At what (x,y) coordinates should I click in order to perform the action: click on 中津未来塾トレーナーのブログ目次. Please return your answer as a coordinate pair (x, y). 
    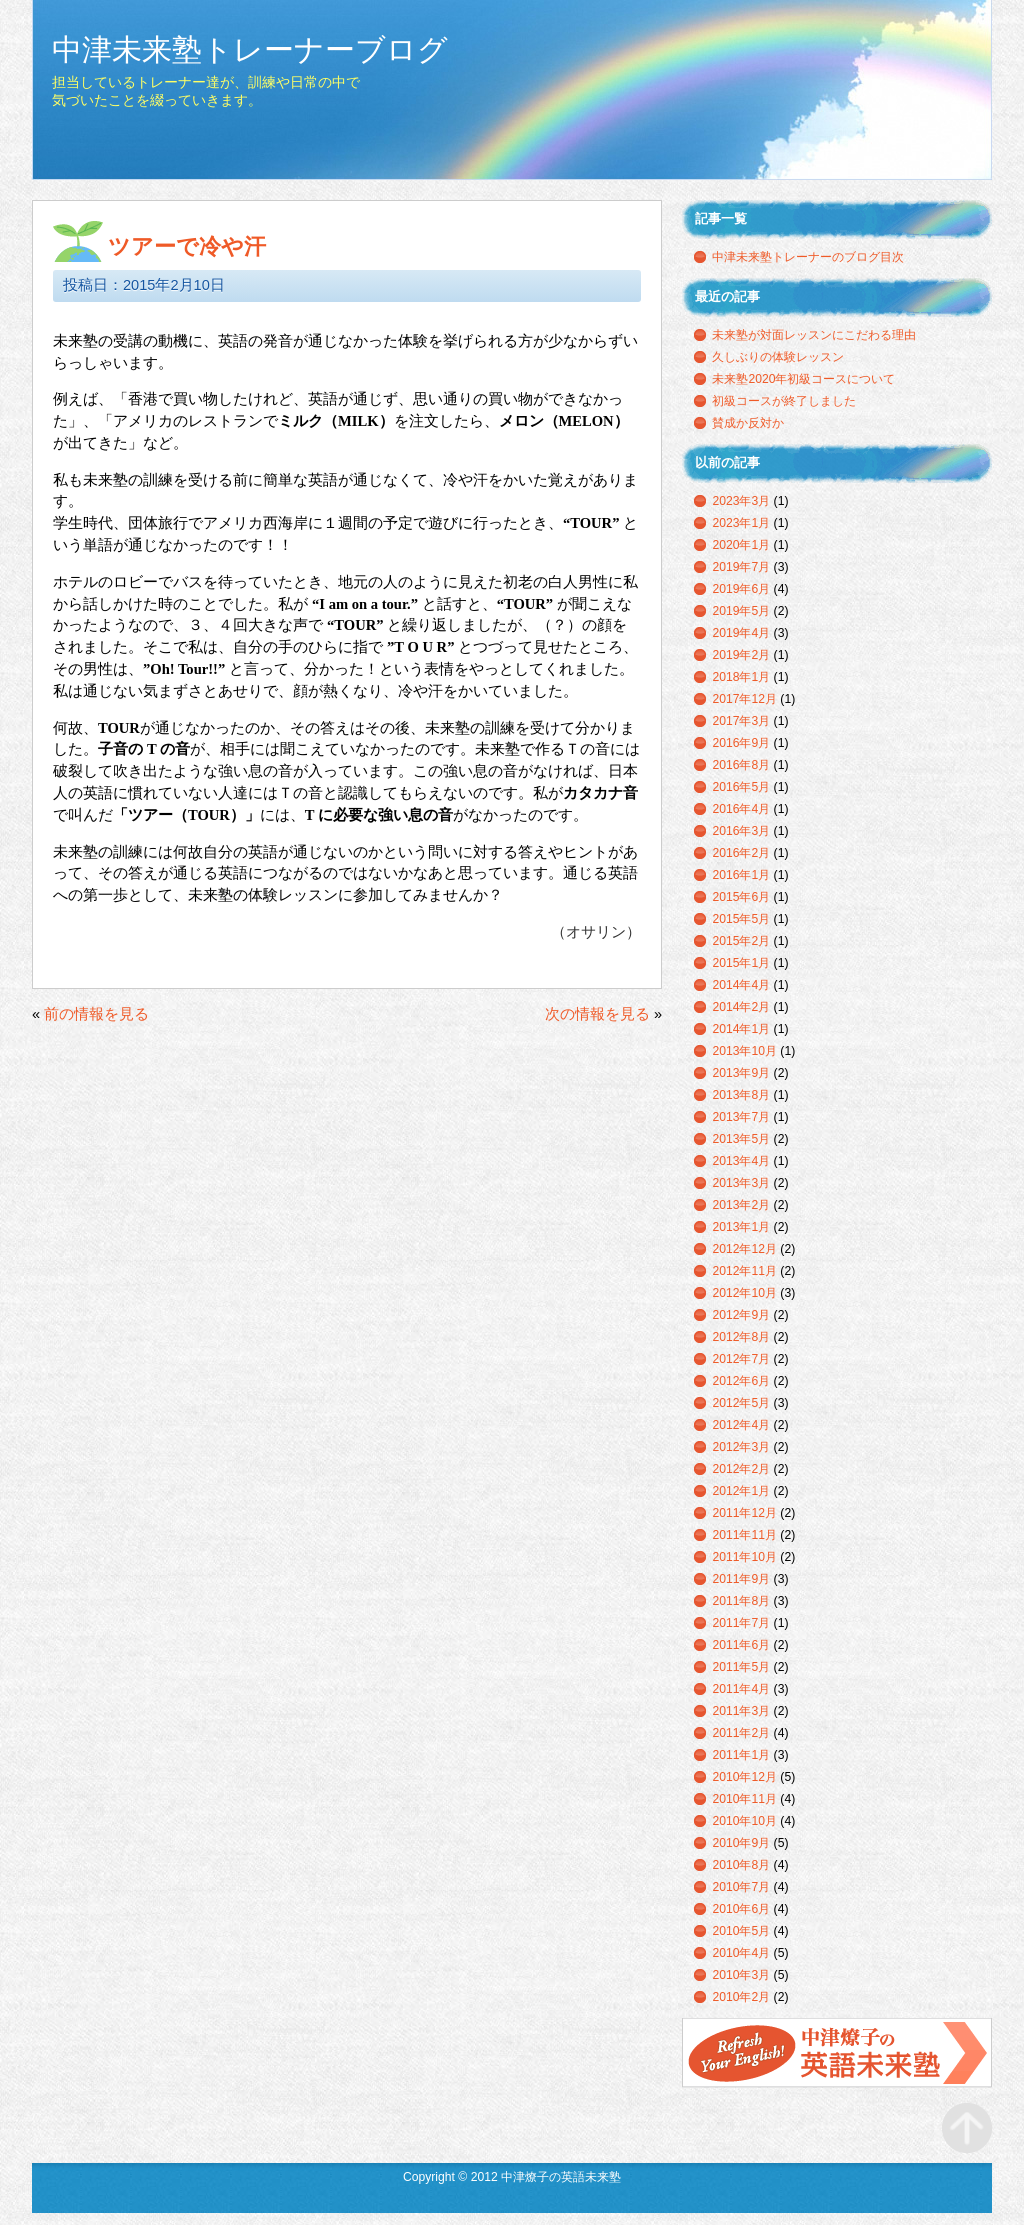
    Looking at the image, I should click on (808, 257).